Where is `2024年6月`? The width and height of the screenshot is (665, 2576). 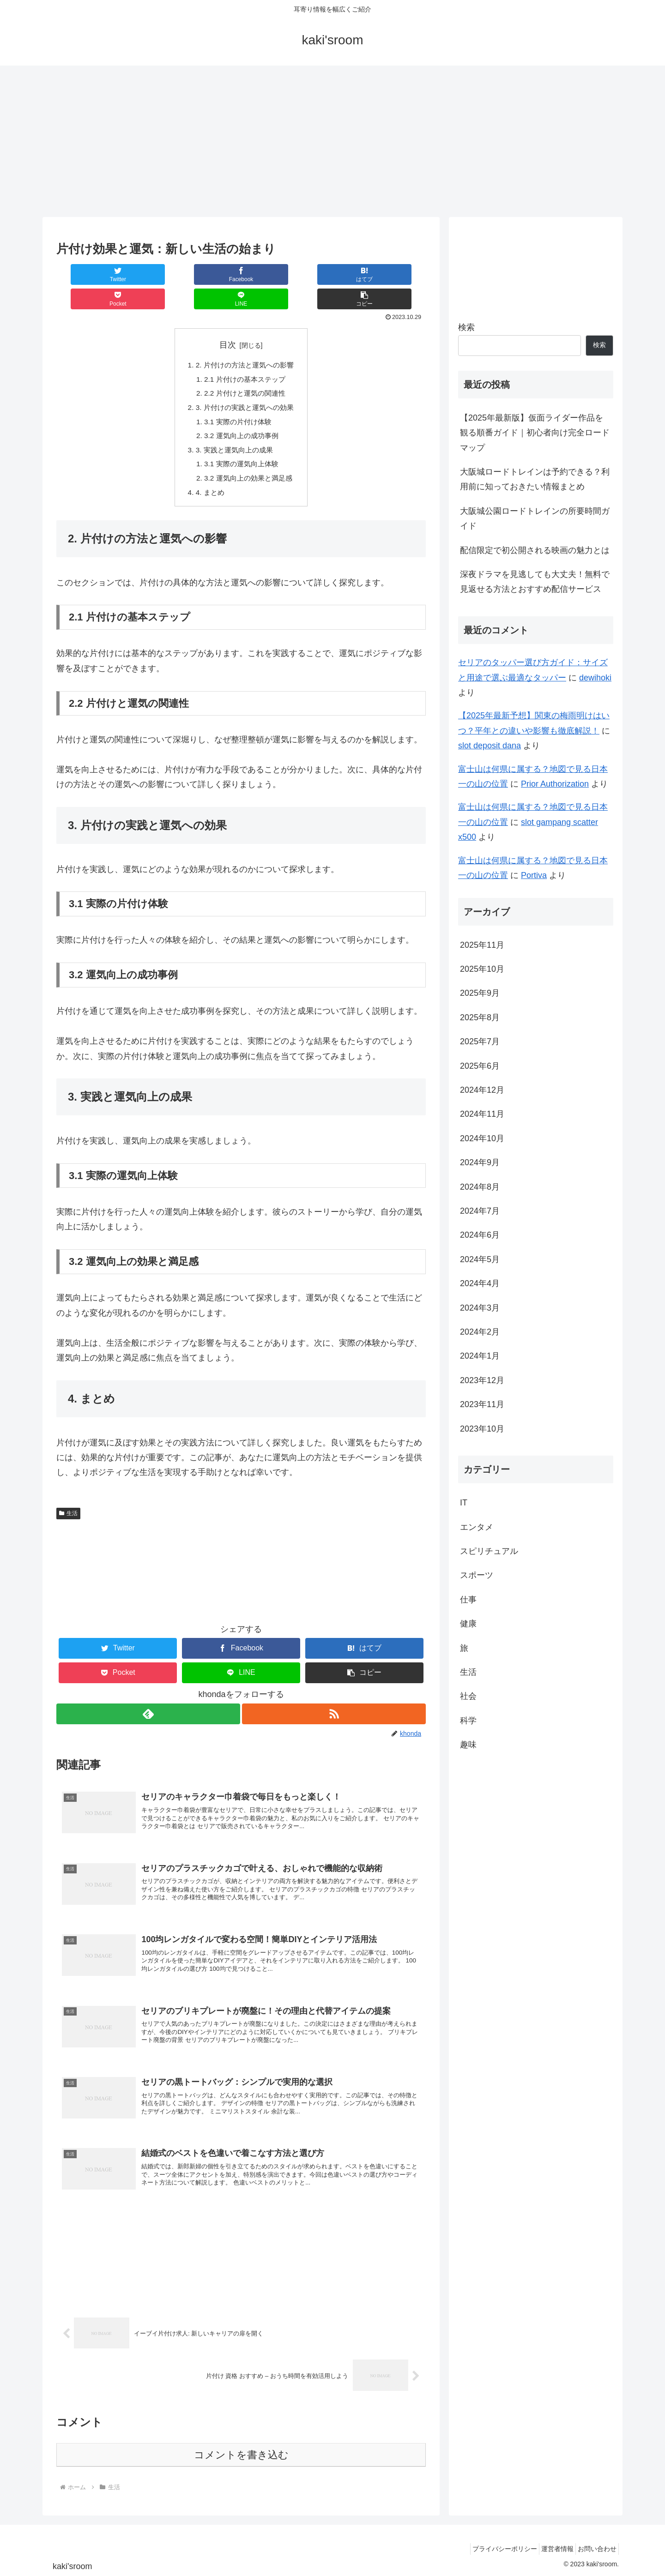 2024年6月 is located at coordinates (480, 1235).